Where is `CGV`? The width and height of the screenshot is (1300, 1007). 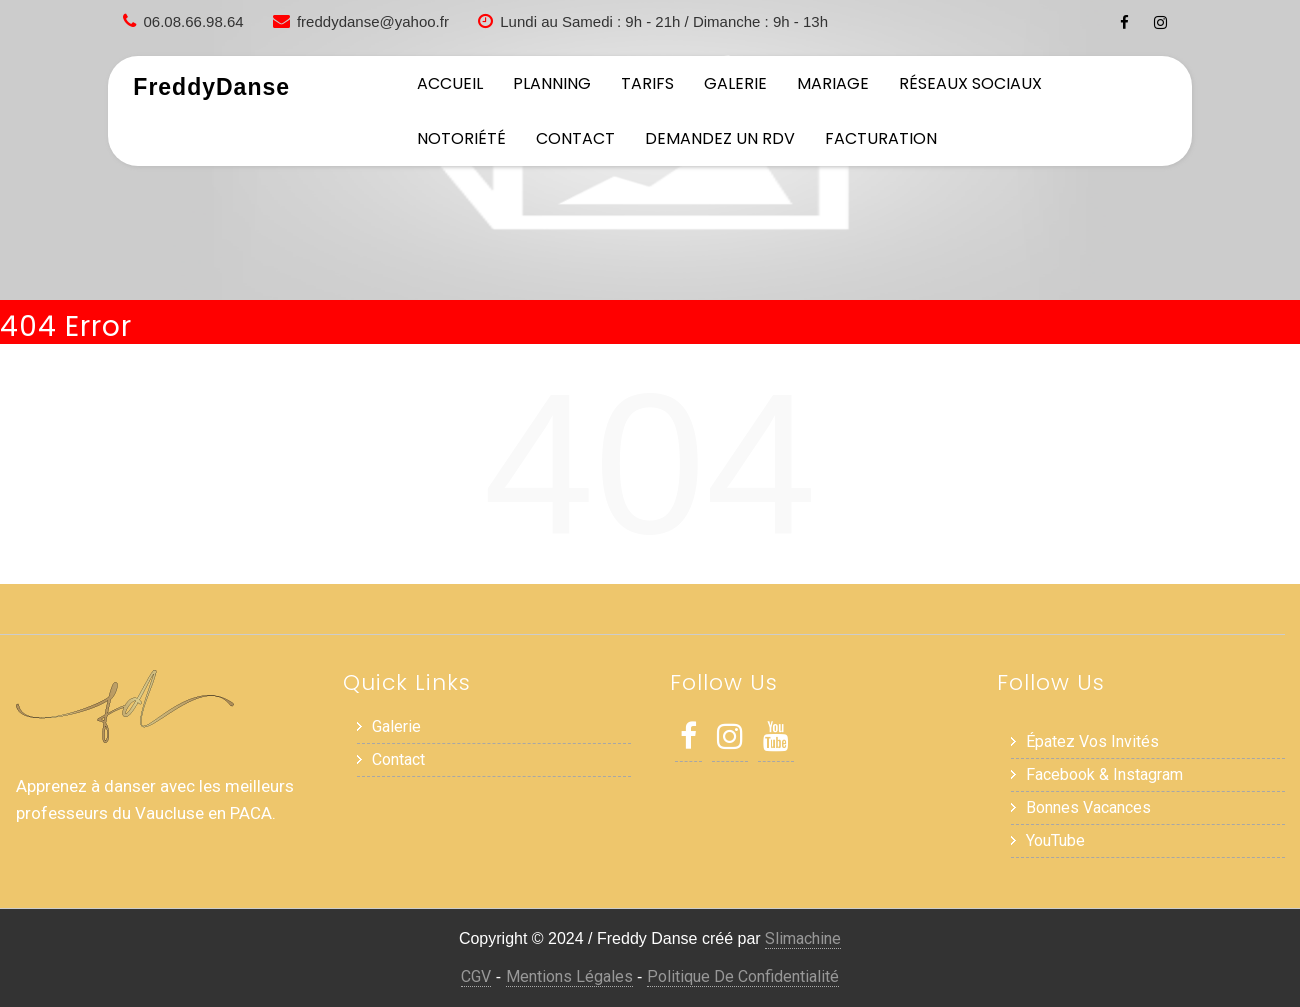 CGV is located at coordinates (476, 976).